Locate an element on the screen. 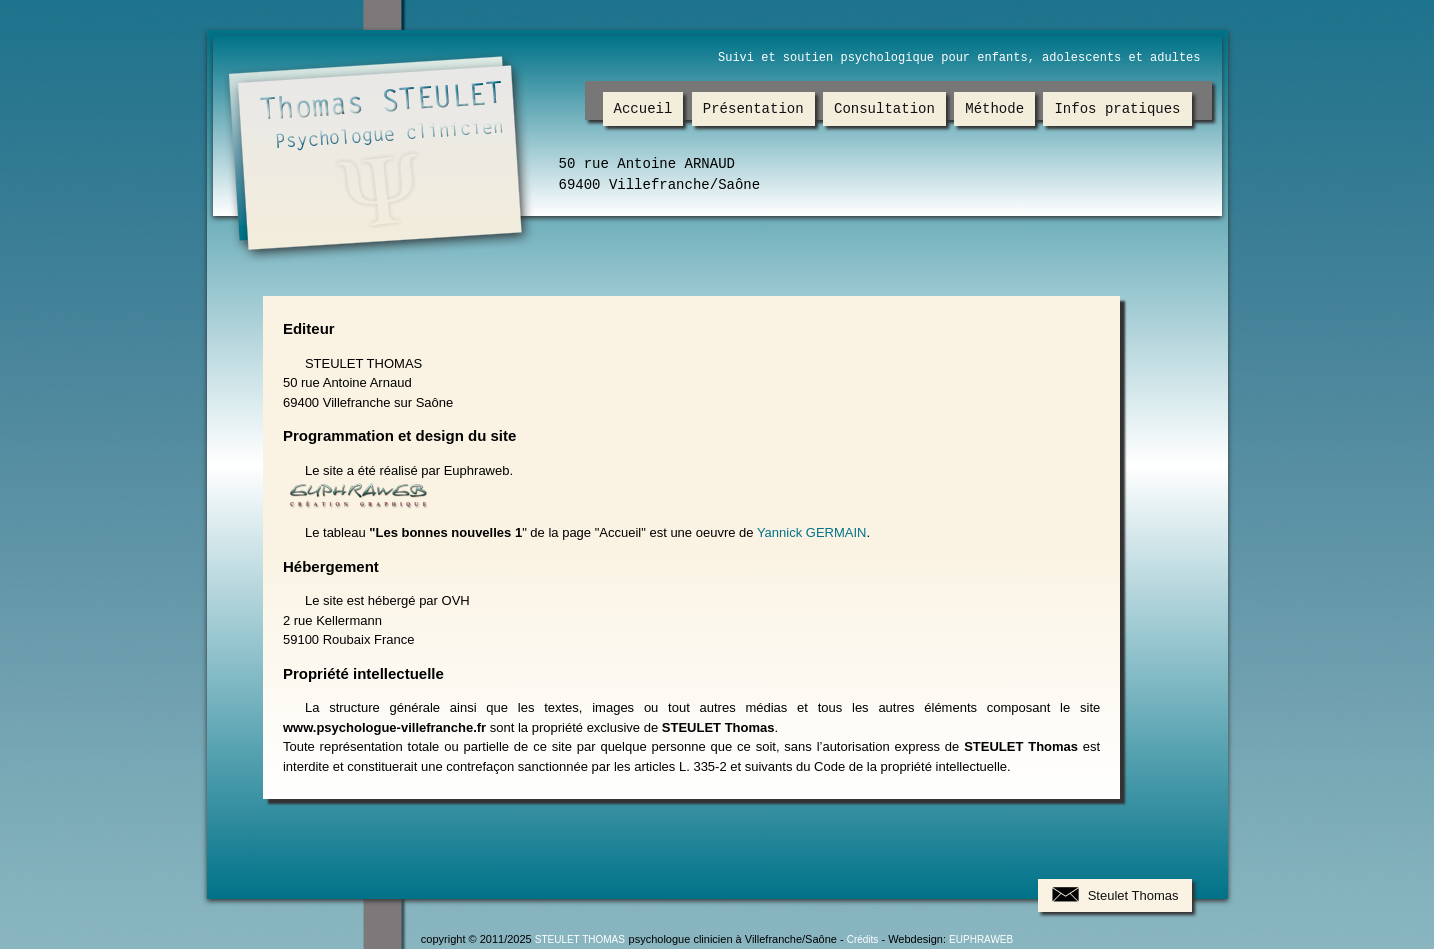  Méthode is located at coordinates (994, 109).